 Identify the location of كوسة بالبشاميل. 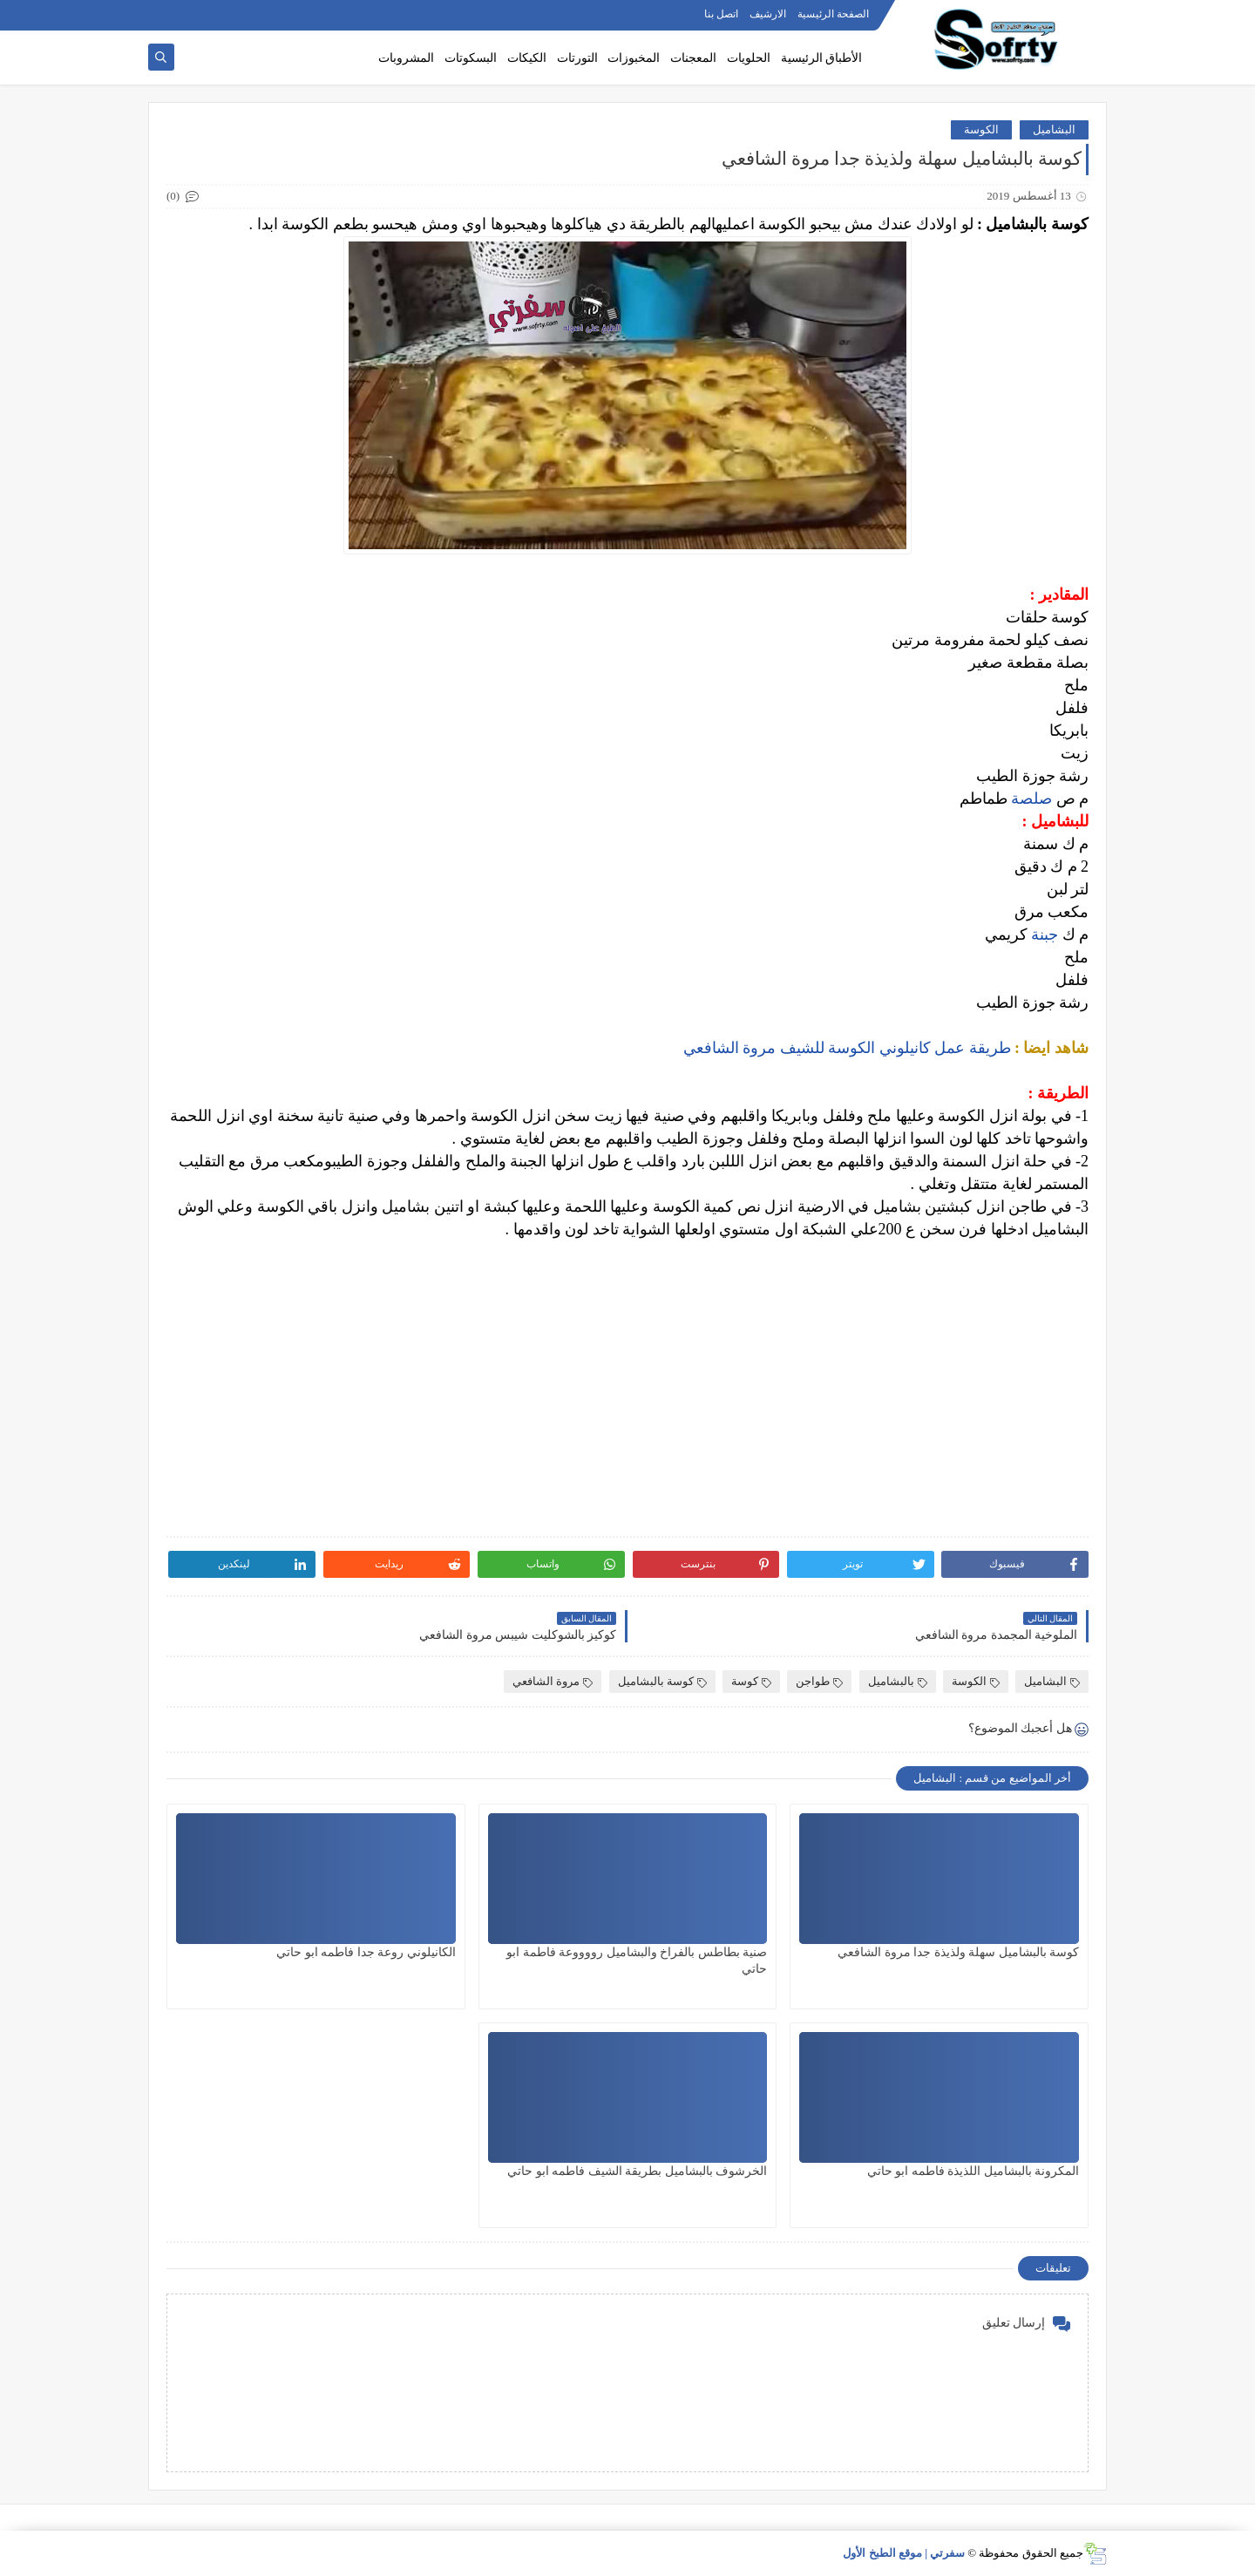
(662, 1681).